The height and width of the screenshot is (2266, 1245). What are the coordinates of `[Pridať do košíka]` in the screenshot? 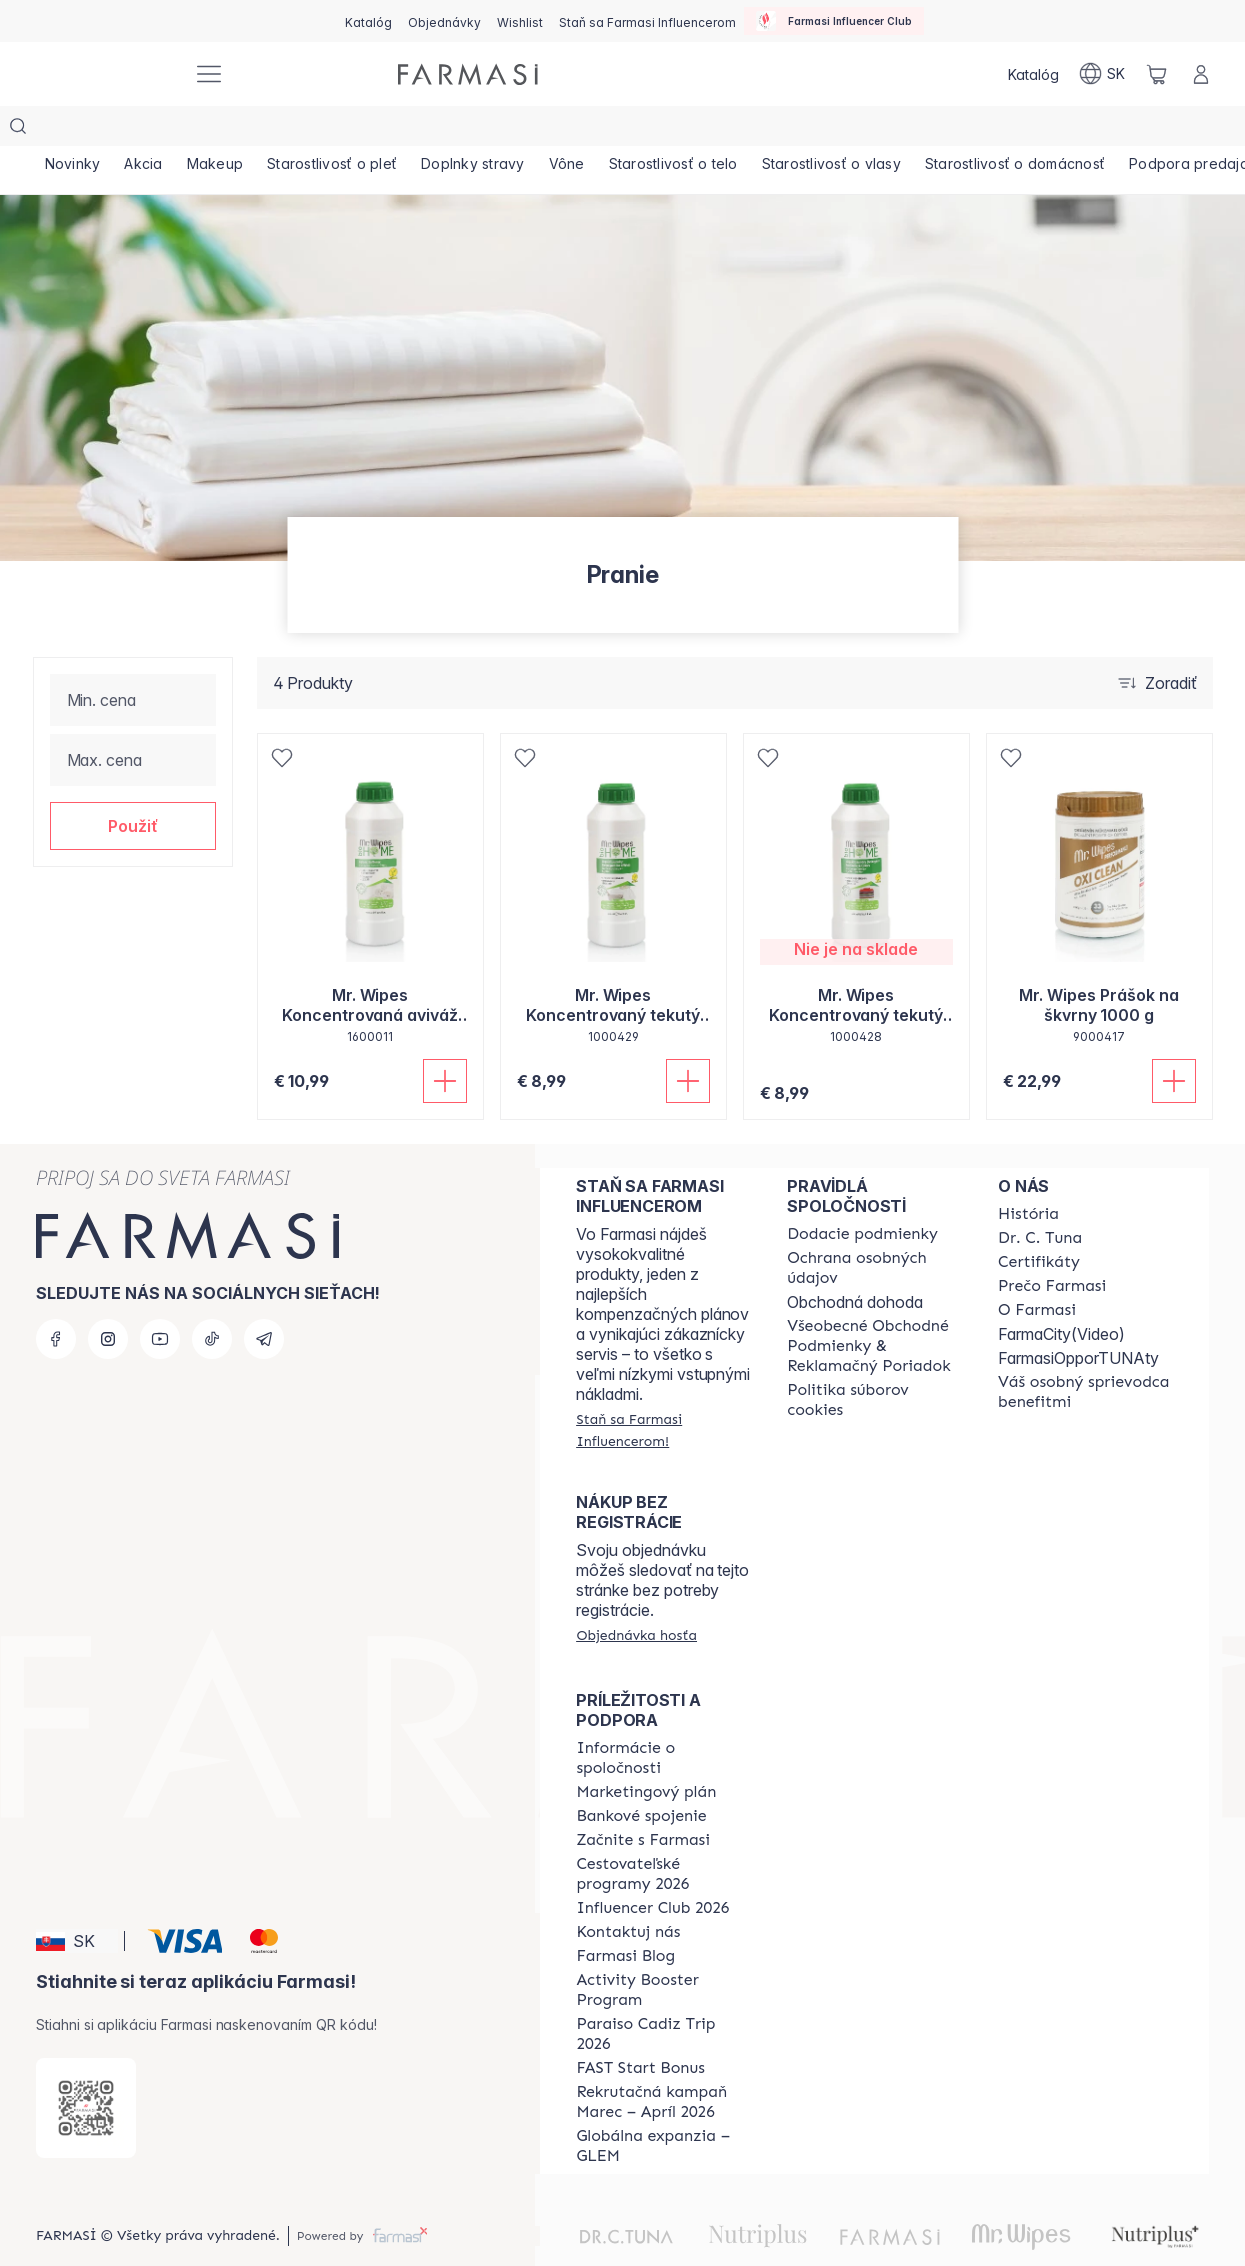 It's located at (445, 1041).